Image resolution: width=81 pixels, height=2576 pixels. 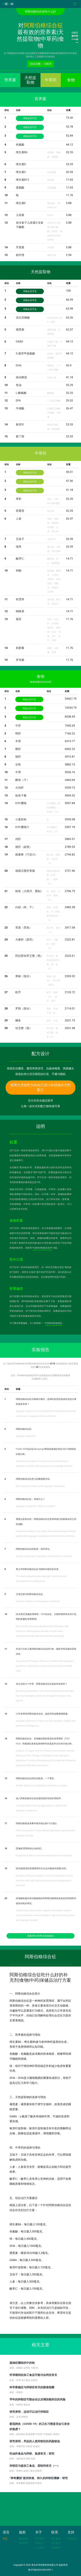 What do you see at coordinates (23, 317) in the screenshot?
I see `花生四烯酸` at bounding box center [23, 317].